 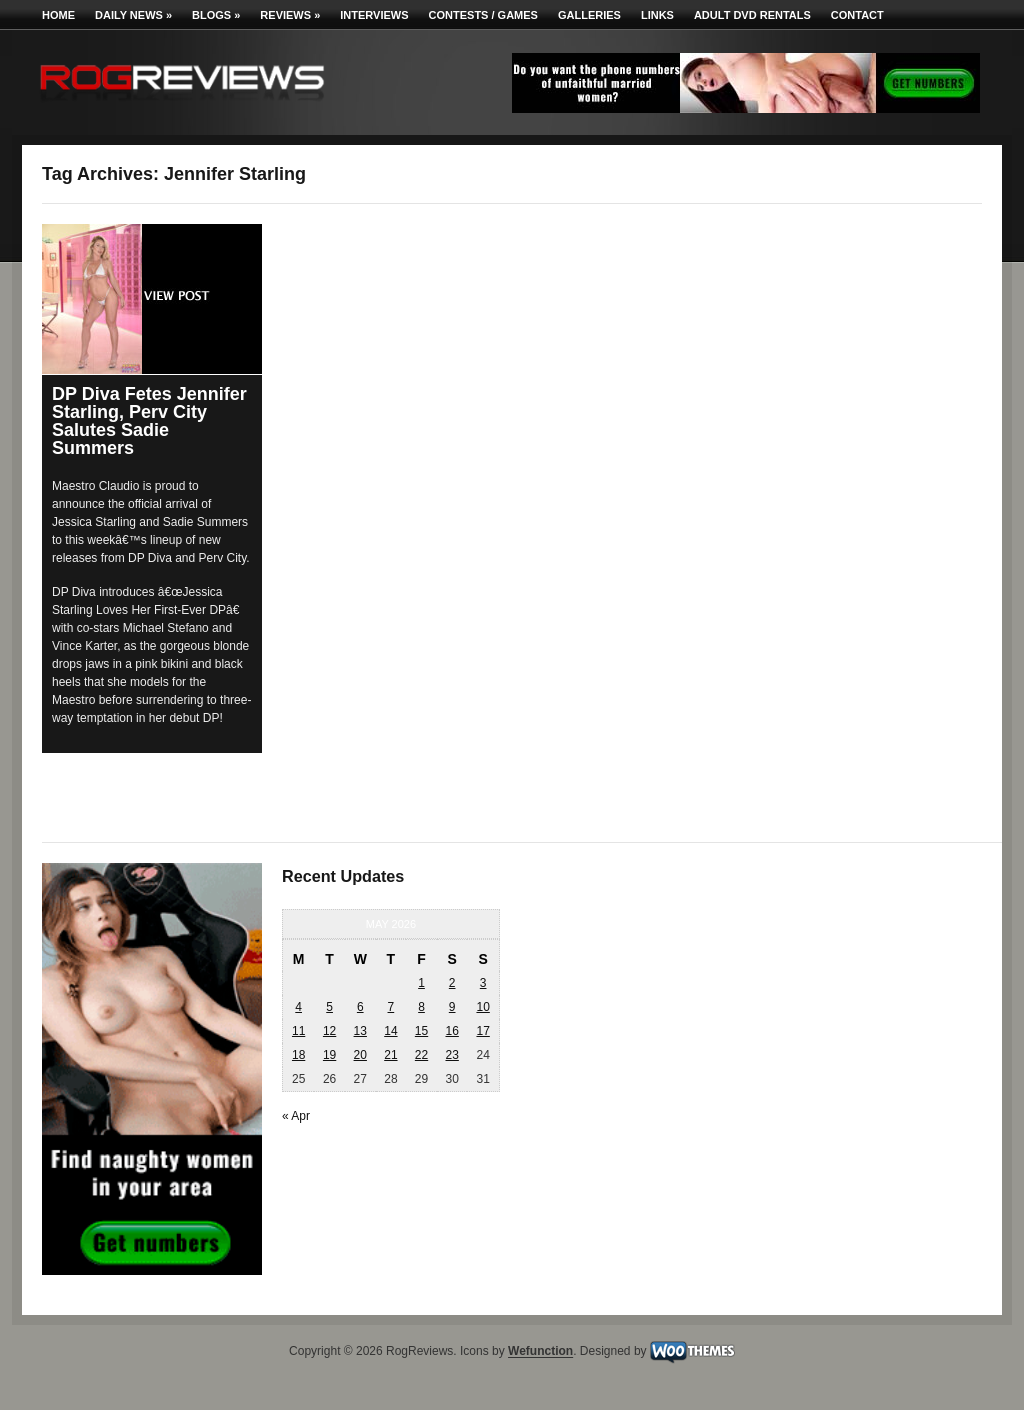 I want to click on 8 [Posts published on May 8, 2026], so click(x=421, y=1007).